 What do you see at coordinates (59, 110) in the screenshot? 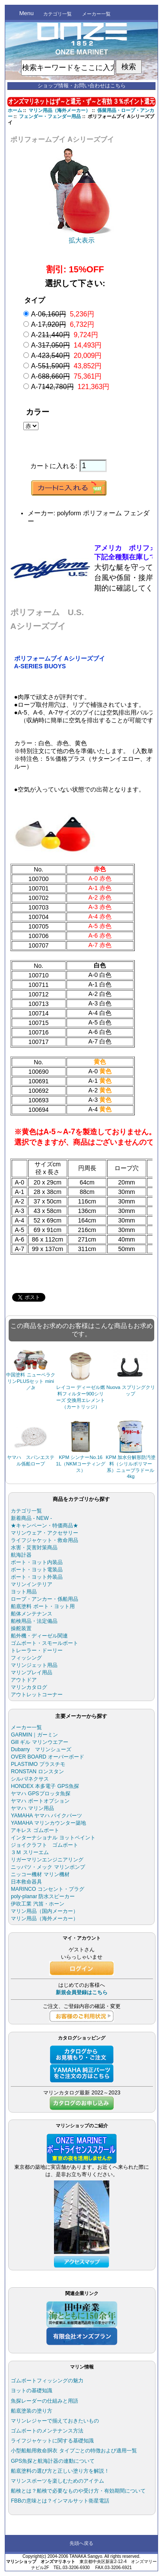
I see `マリン用品（海外メーカー）` at bounding box center [59, 110].